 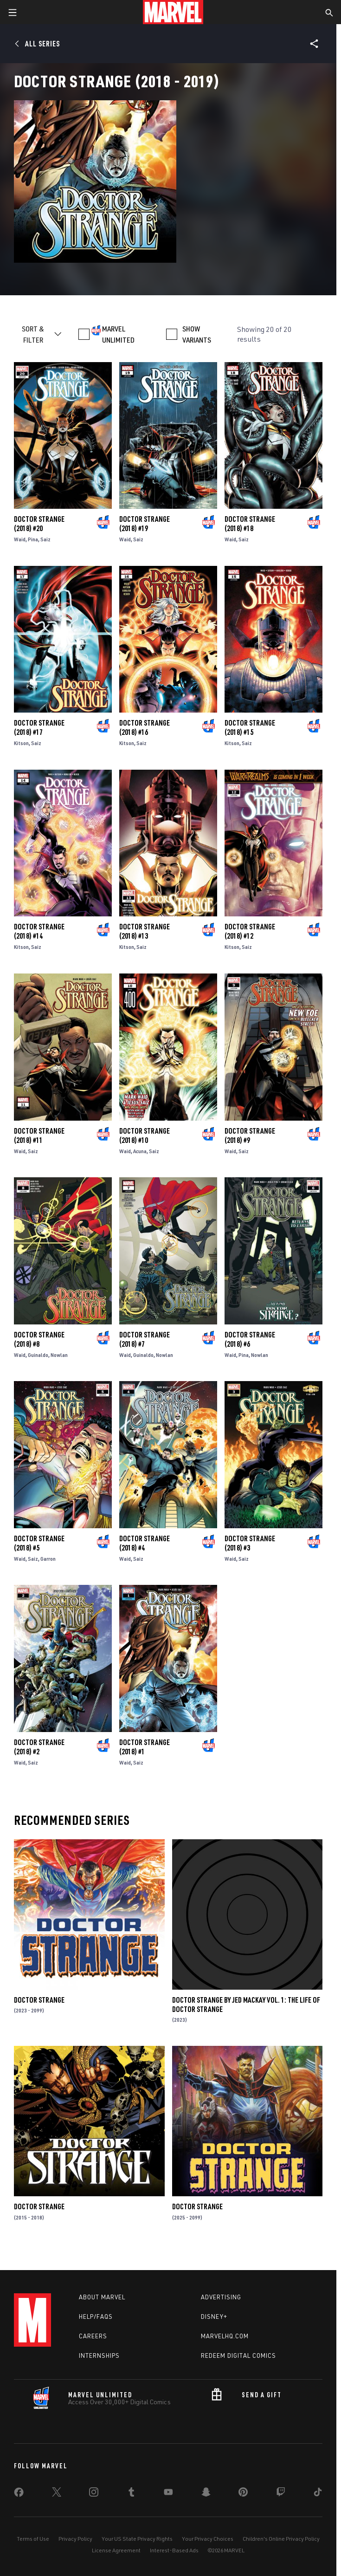 What do you see at coordinates (39, 1543) in the screenshot?
I see `Doctor Strange (2018) #5` at bounding box center [39, 1543].